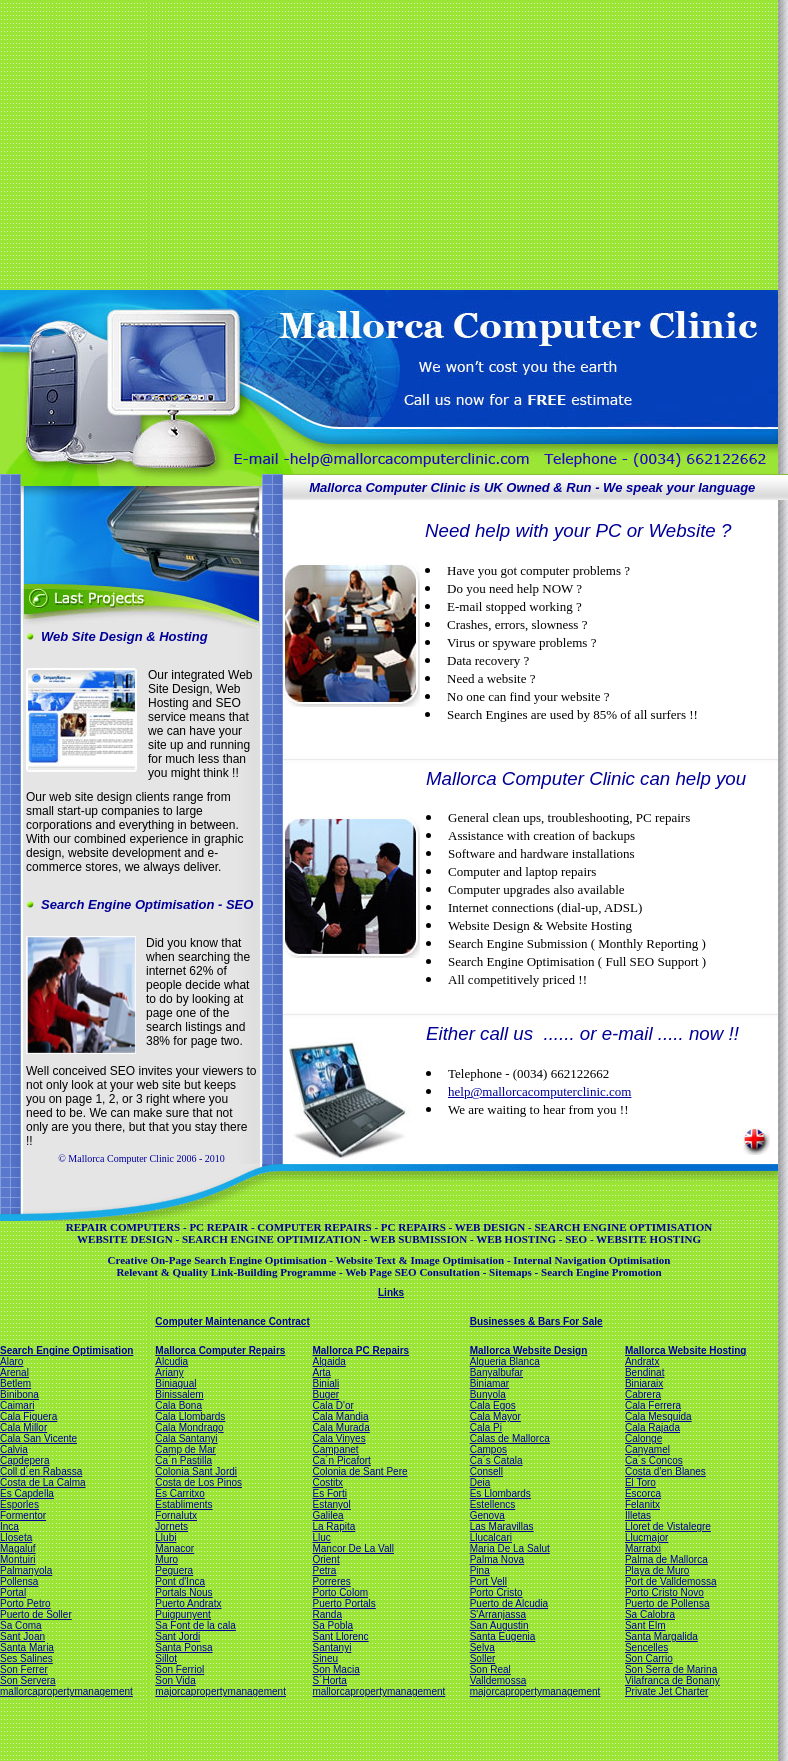 The width and height of the screenshot is (788, 1761). I want to click on Establiments, so click(183, 1504).